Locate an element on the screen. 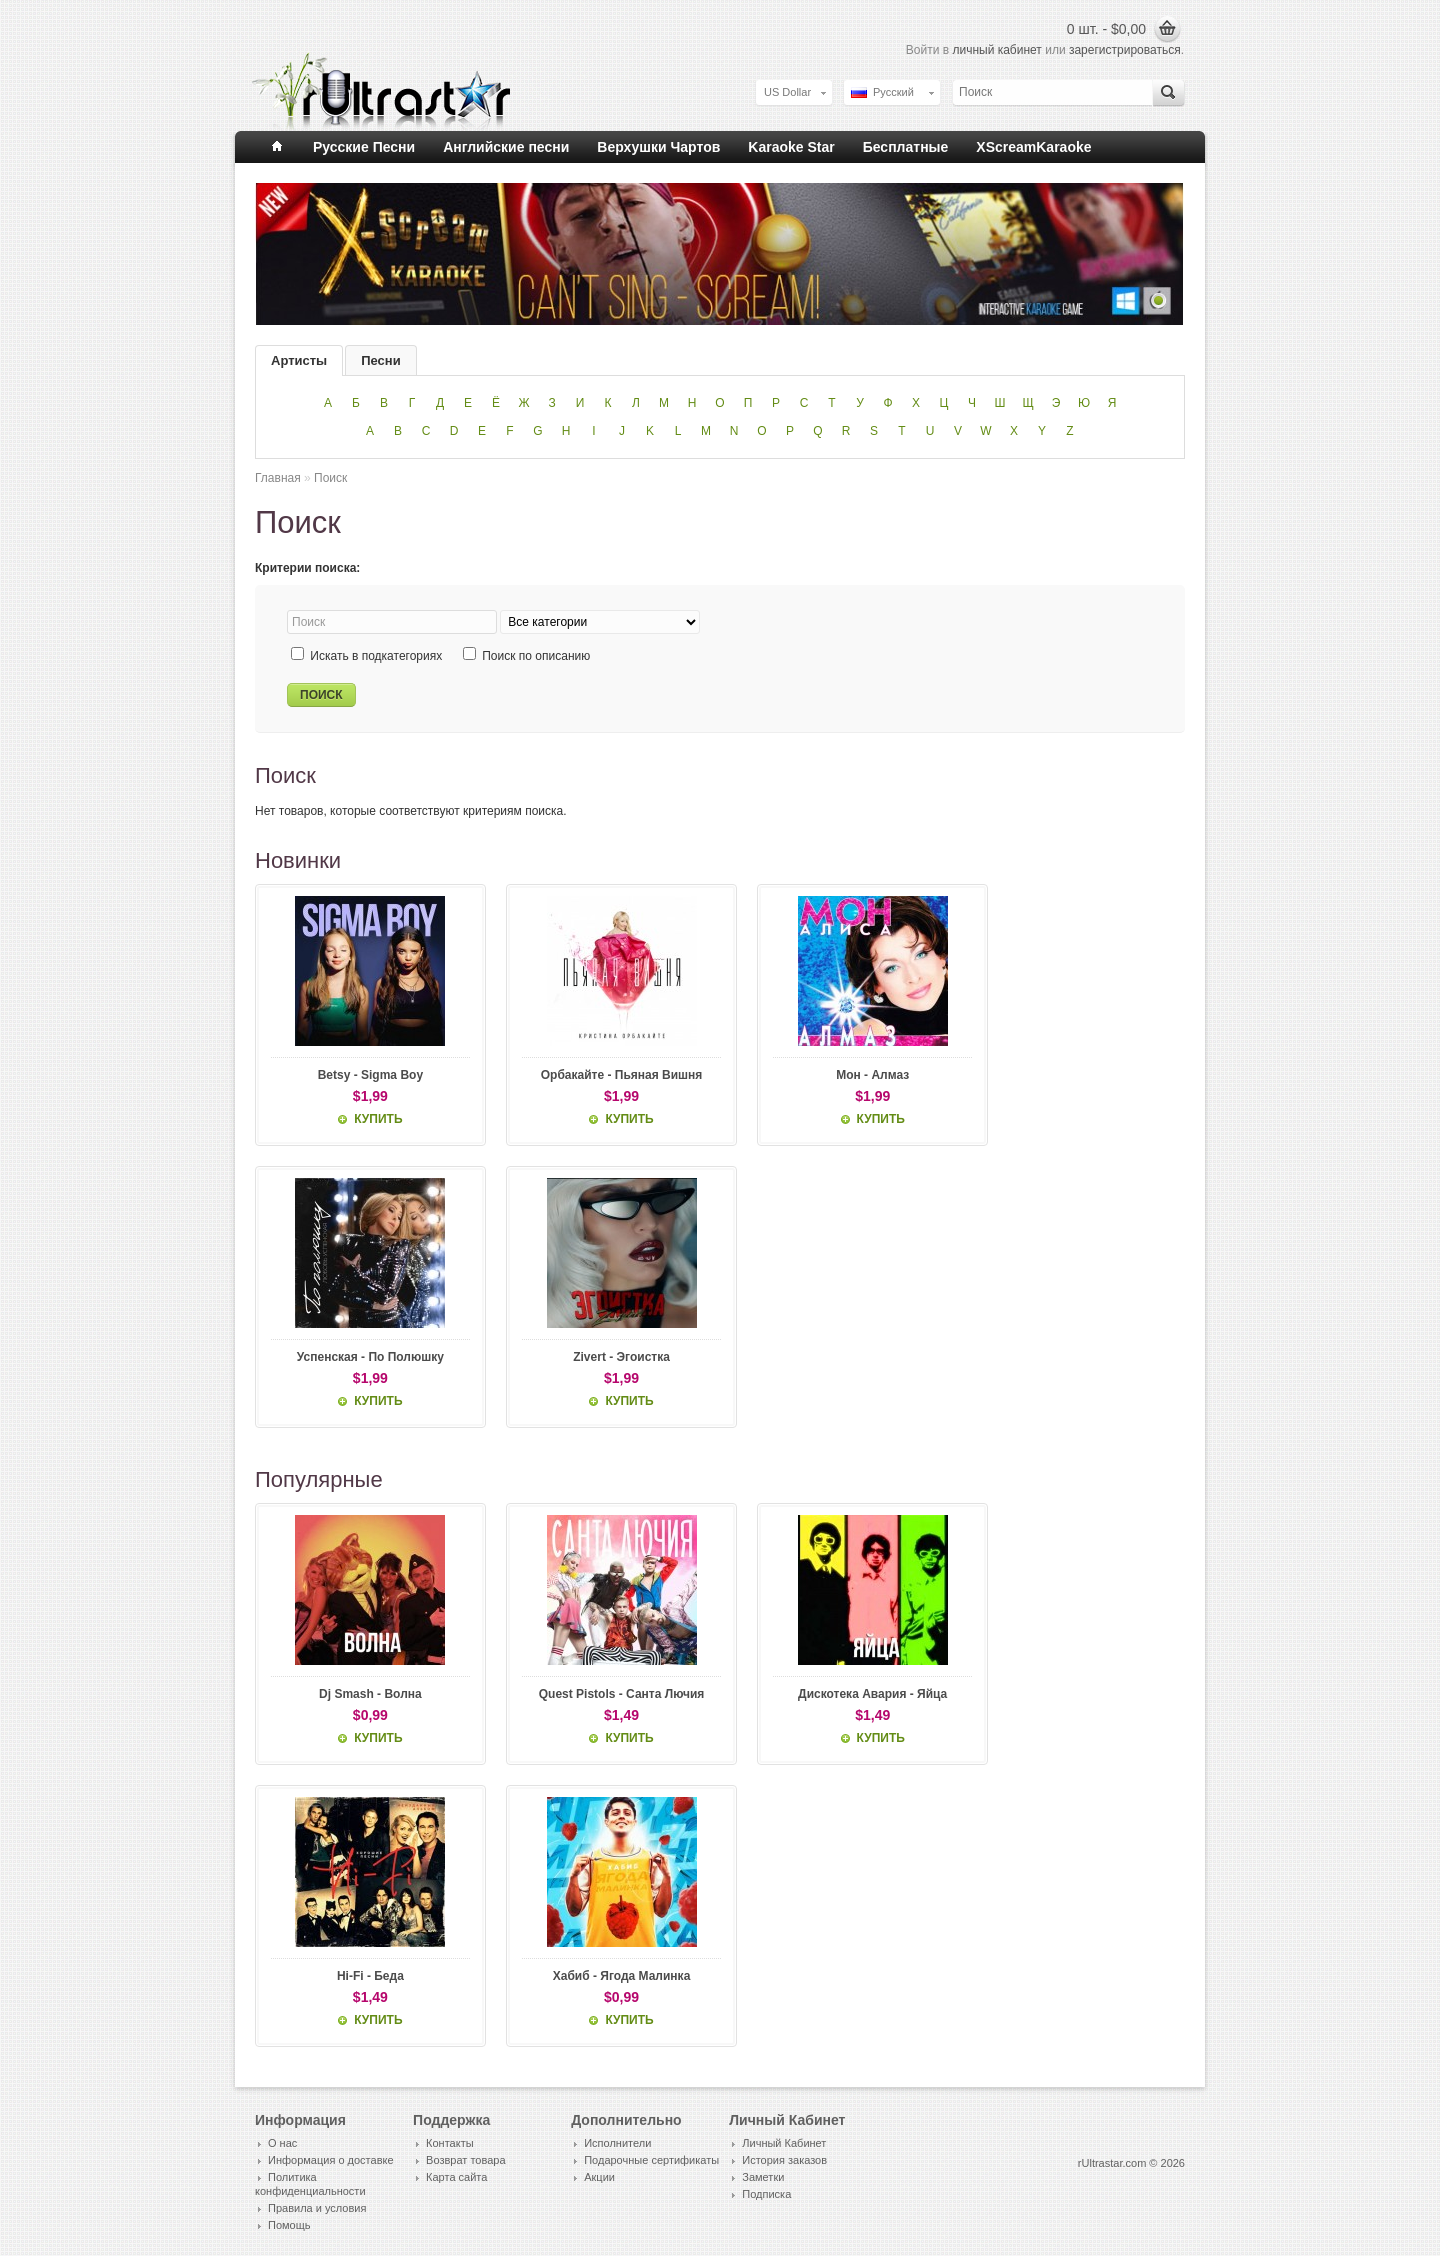 This screenshot has width=1440, height=2256. Орбакайте - Пьяная Вишня is located at coordinates (602, 1075).